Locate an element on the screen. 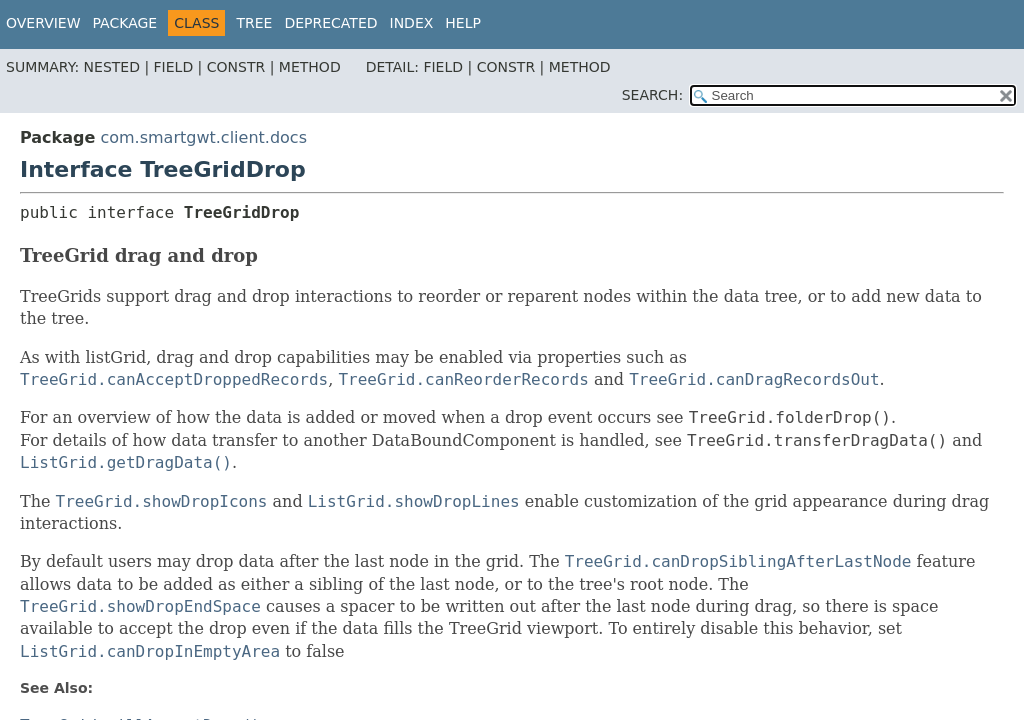  Overview is located at coordinates (43, 23).